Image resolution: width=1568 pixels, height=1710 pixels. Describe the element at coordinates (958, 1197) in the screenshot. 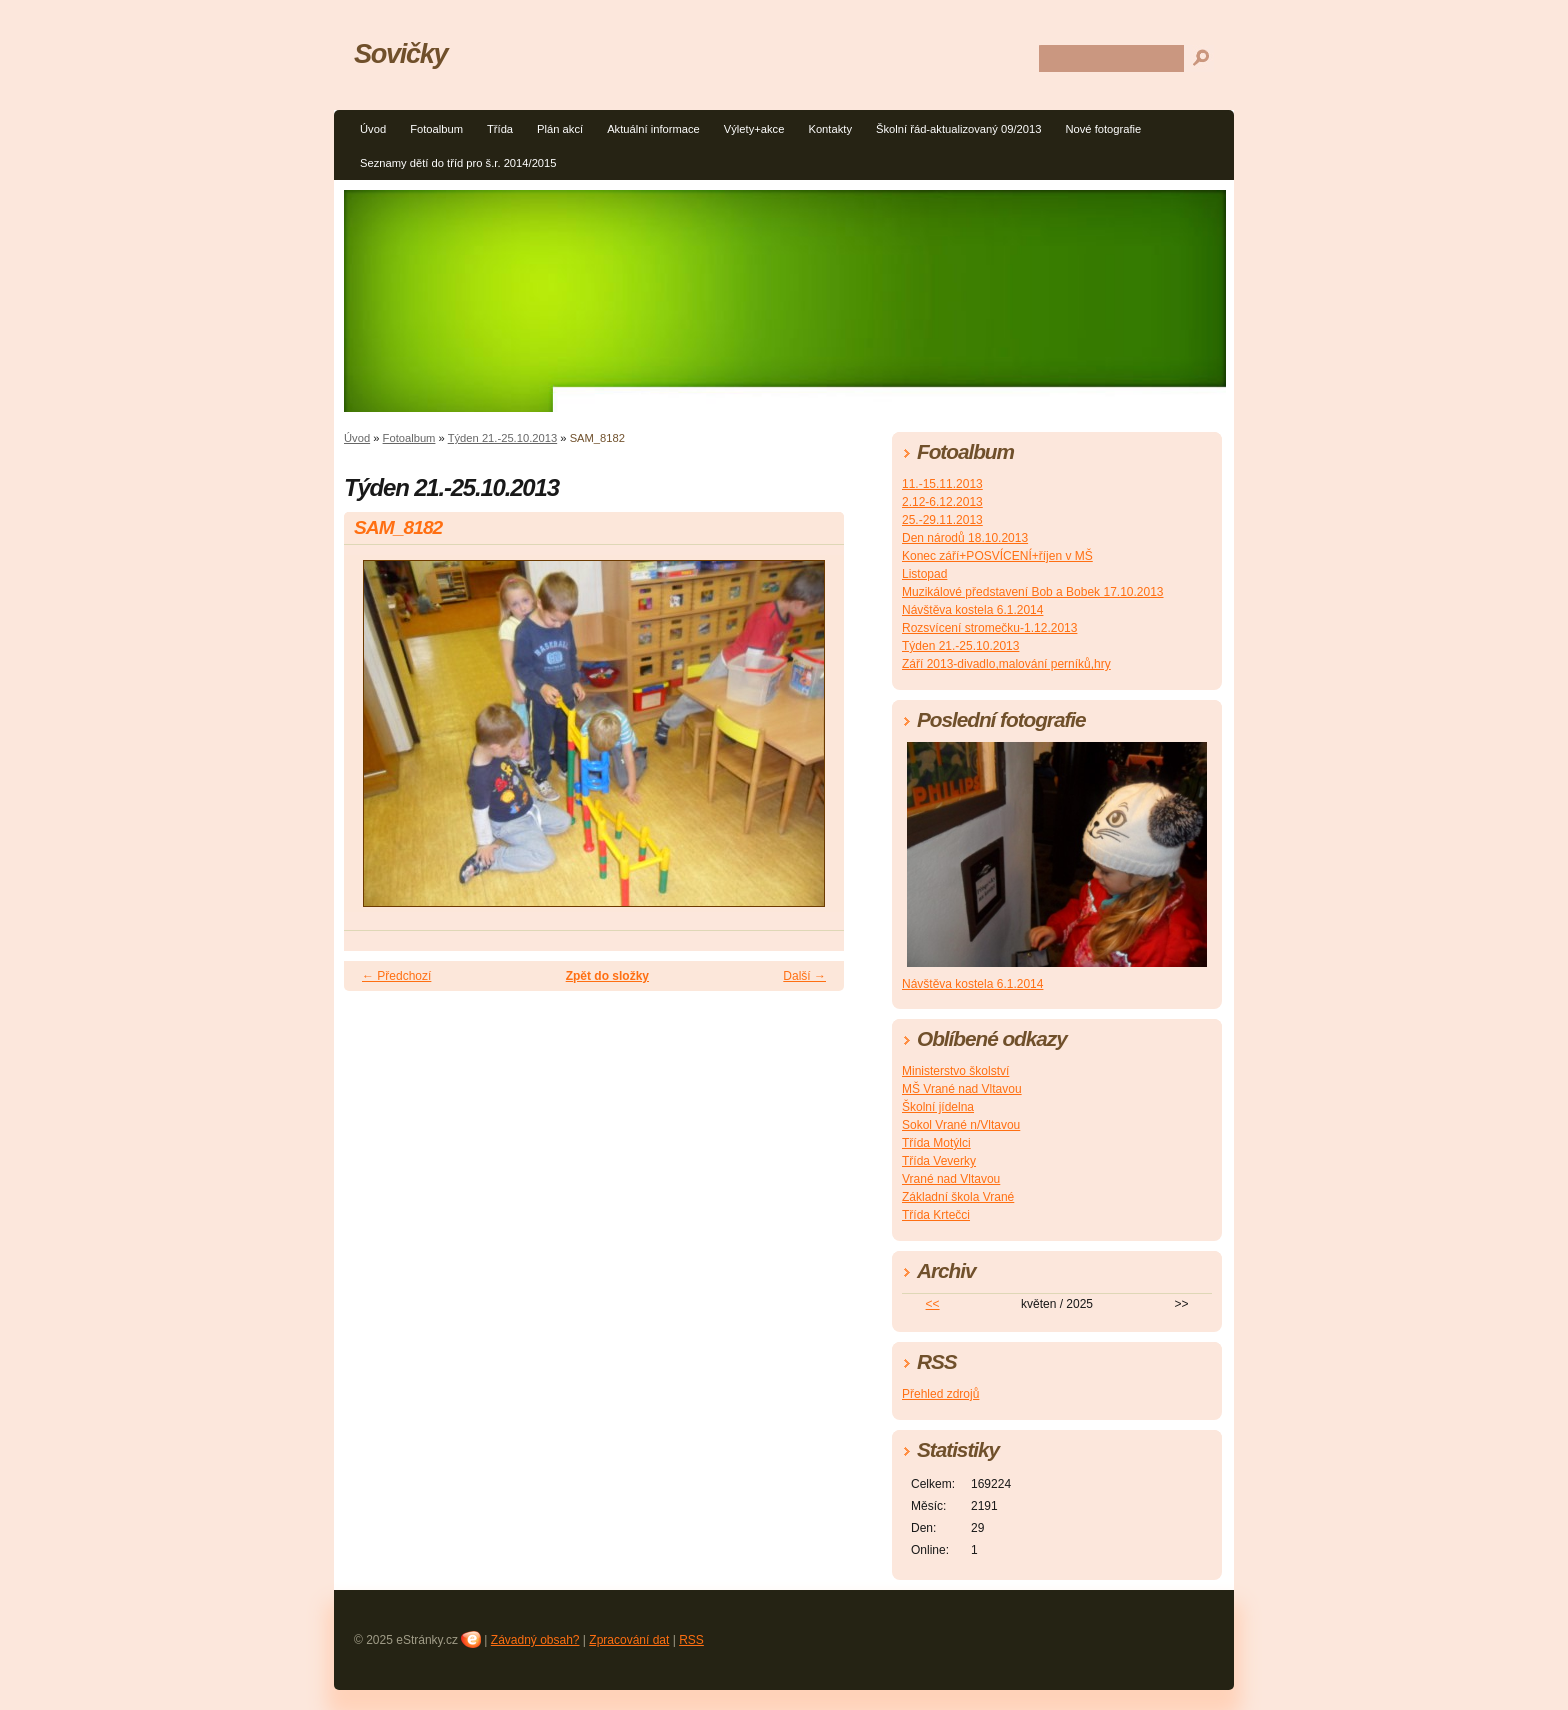

I see `Základní škola Vrané` at that location.